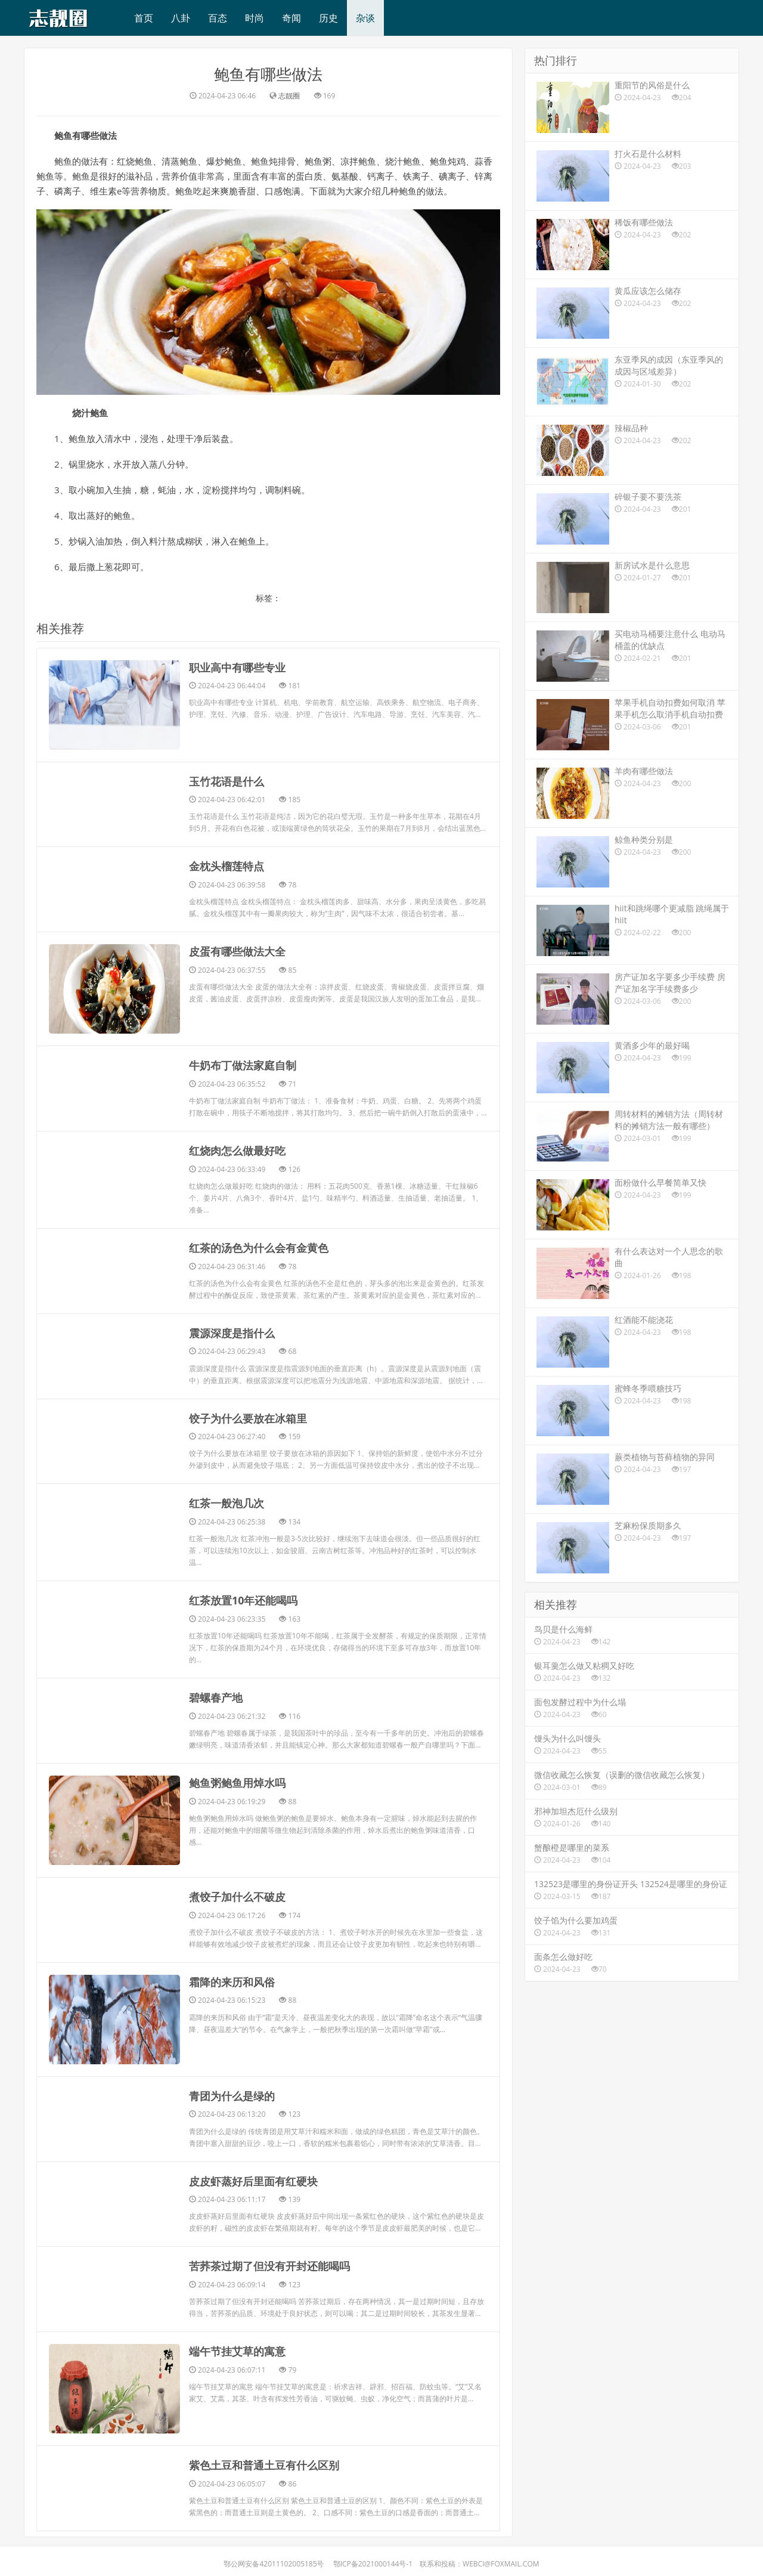  What do you see at coordinates (253, 2176) in the screenshot?
I see `​皮皮虾蒸好后里面有红硬块` at bounding box center [253, 2176].